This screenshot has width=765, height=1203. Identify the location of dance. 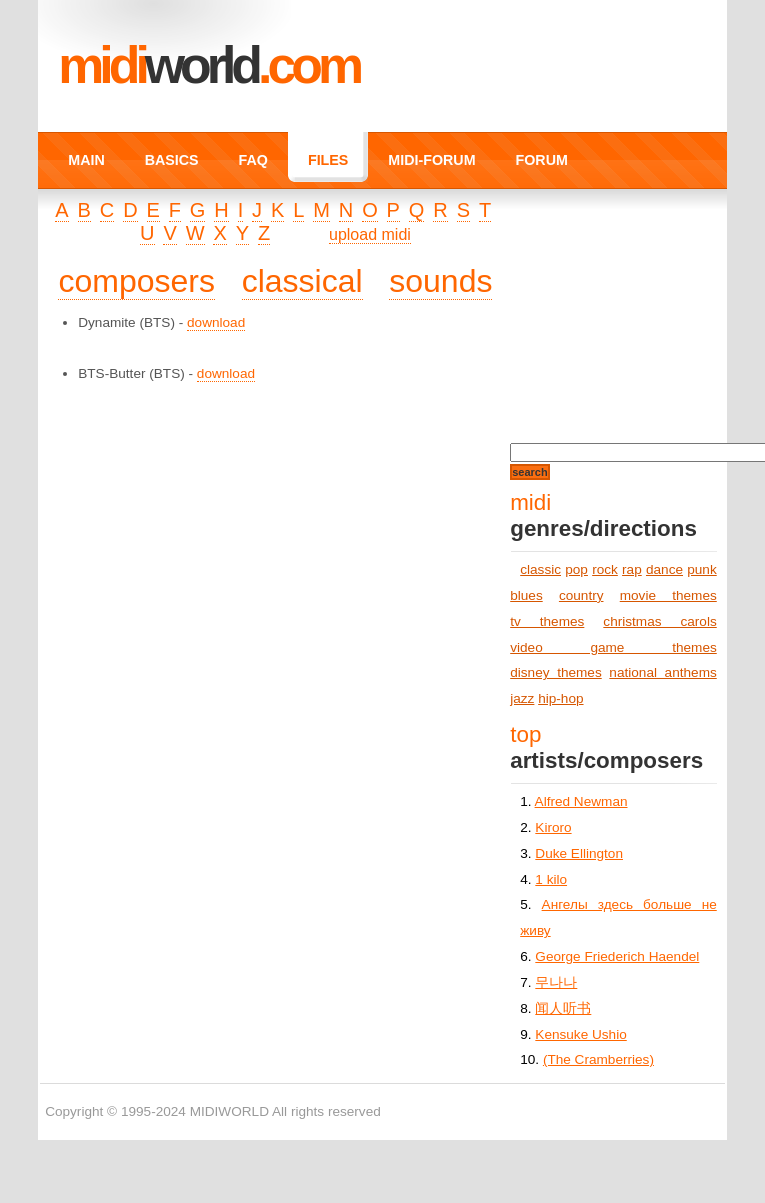
(664, 569).